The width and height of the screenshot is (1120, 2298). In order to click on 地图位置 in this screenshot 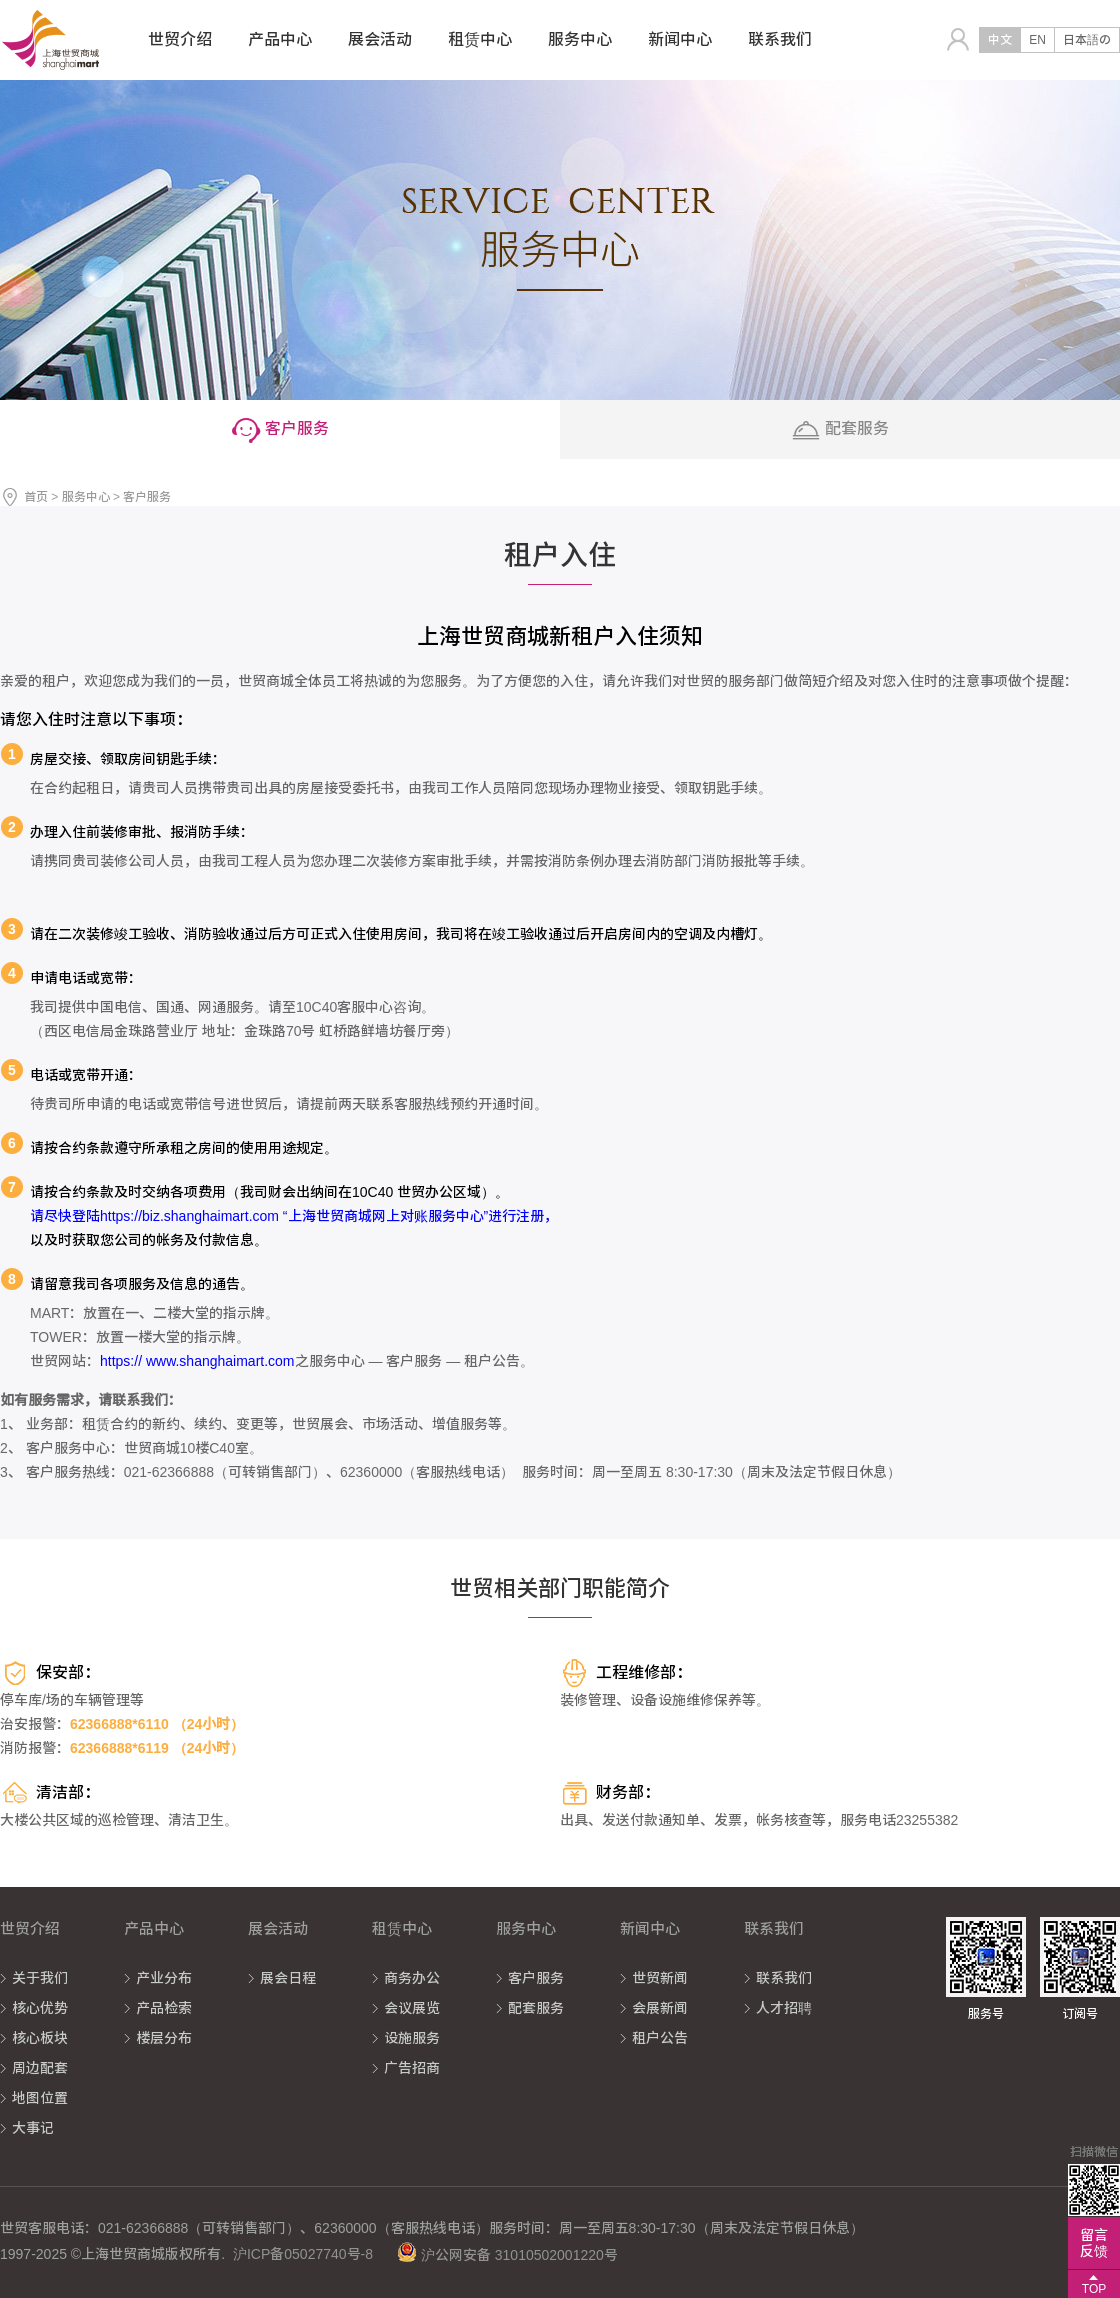, I will do `click(40, 2098)`.